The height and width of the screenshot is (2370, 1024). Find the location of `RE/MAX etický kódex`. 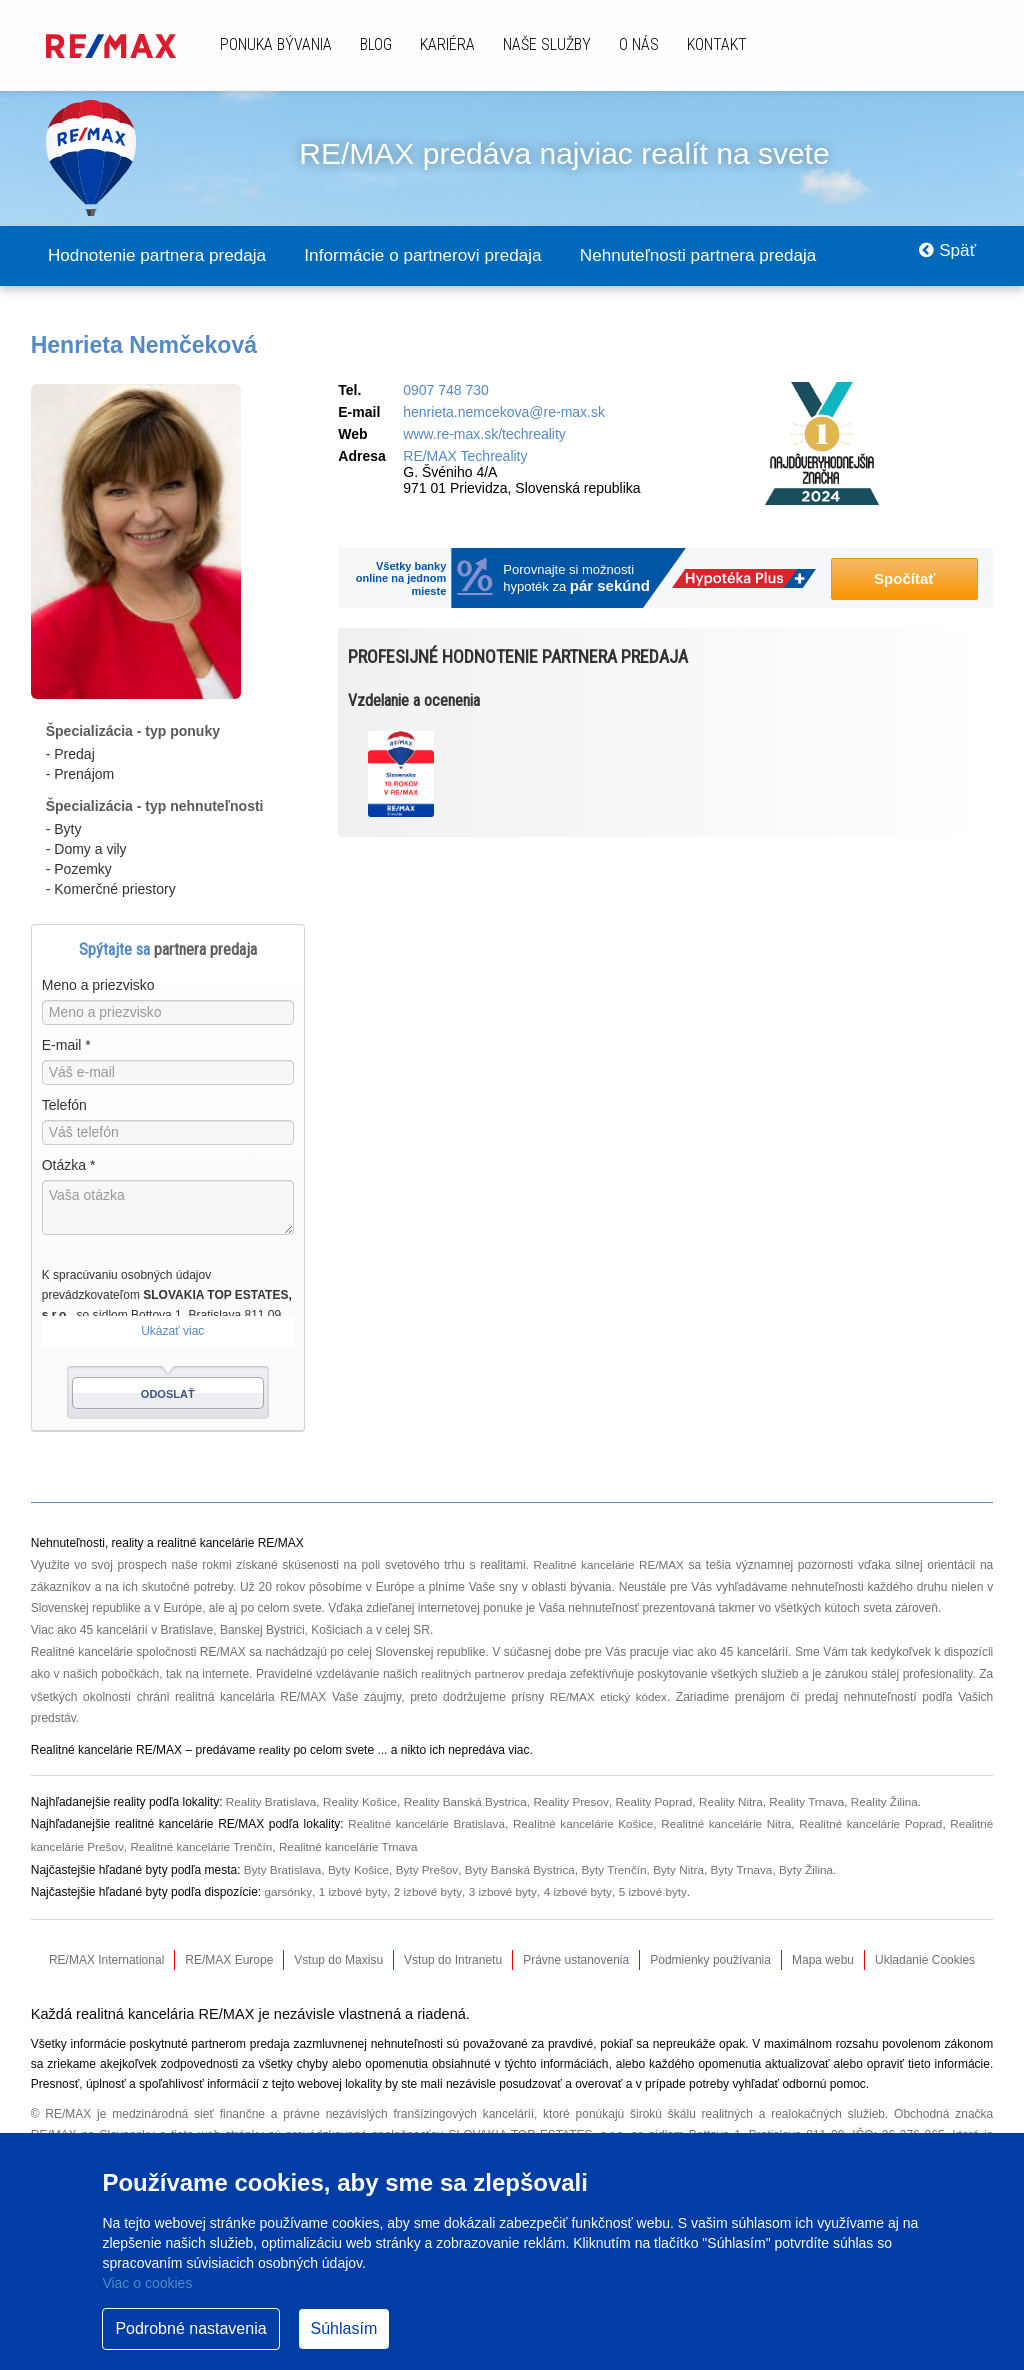

RE/MAX etický kódex is located at coordinates (616, 1695).